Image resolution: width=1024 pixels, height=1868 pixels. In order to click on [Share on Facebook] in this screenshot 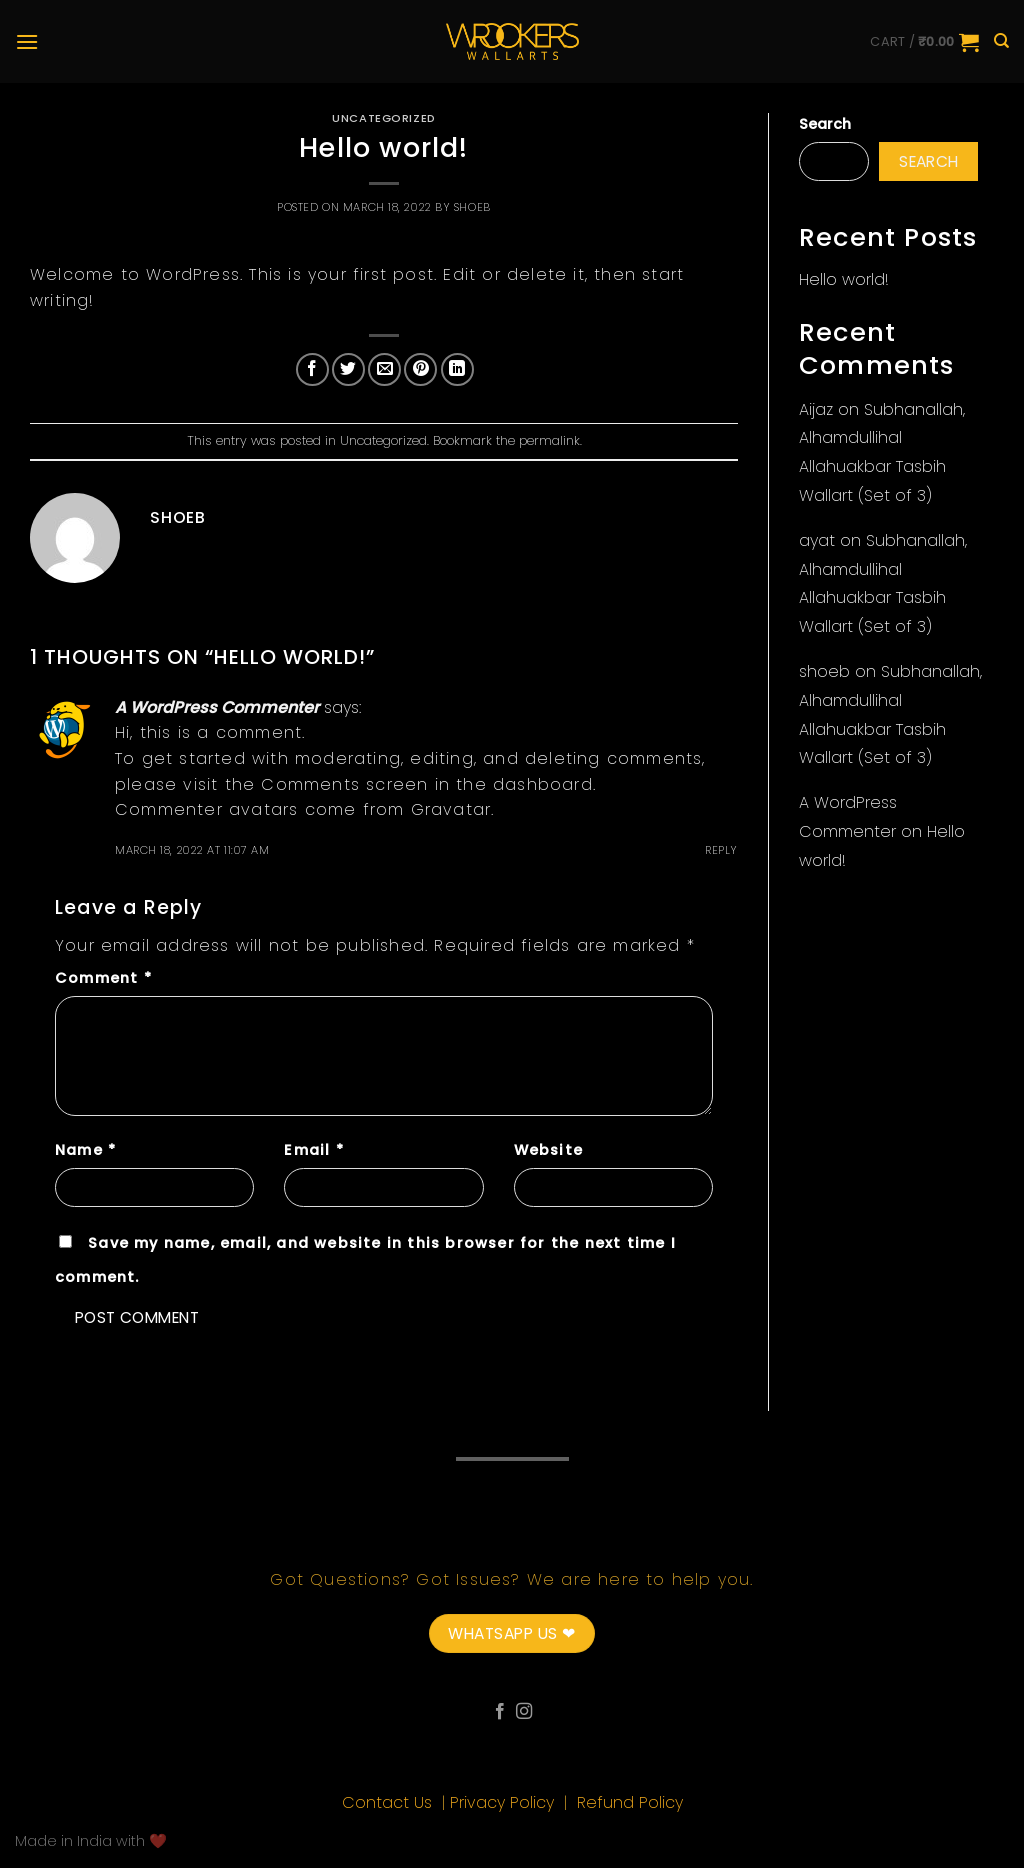, I will do `click(312, 369)`.